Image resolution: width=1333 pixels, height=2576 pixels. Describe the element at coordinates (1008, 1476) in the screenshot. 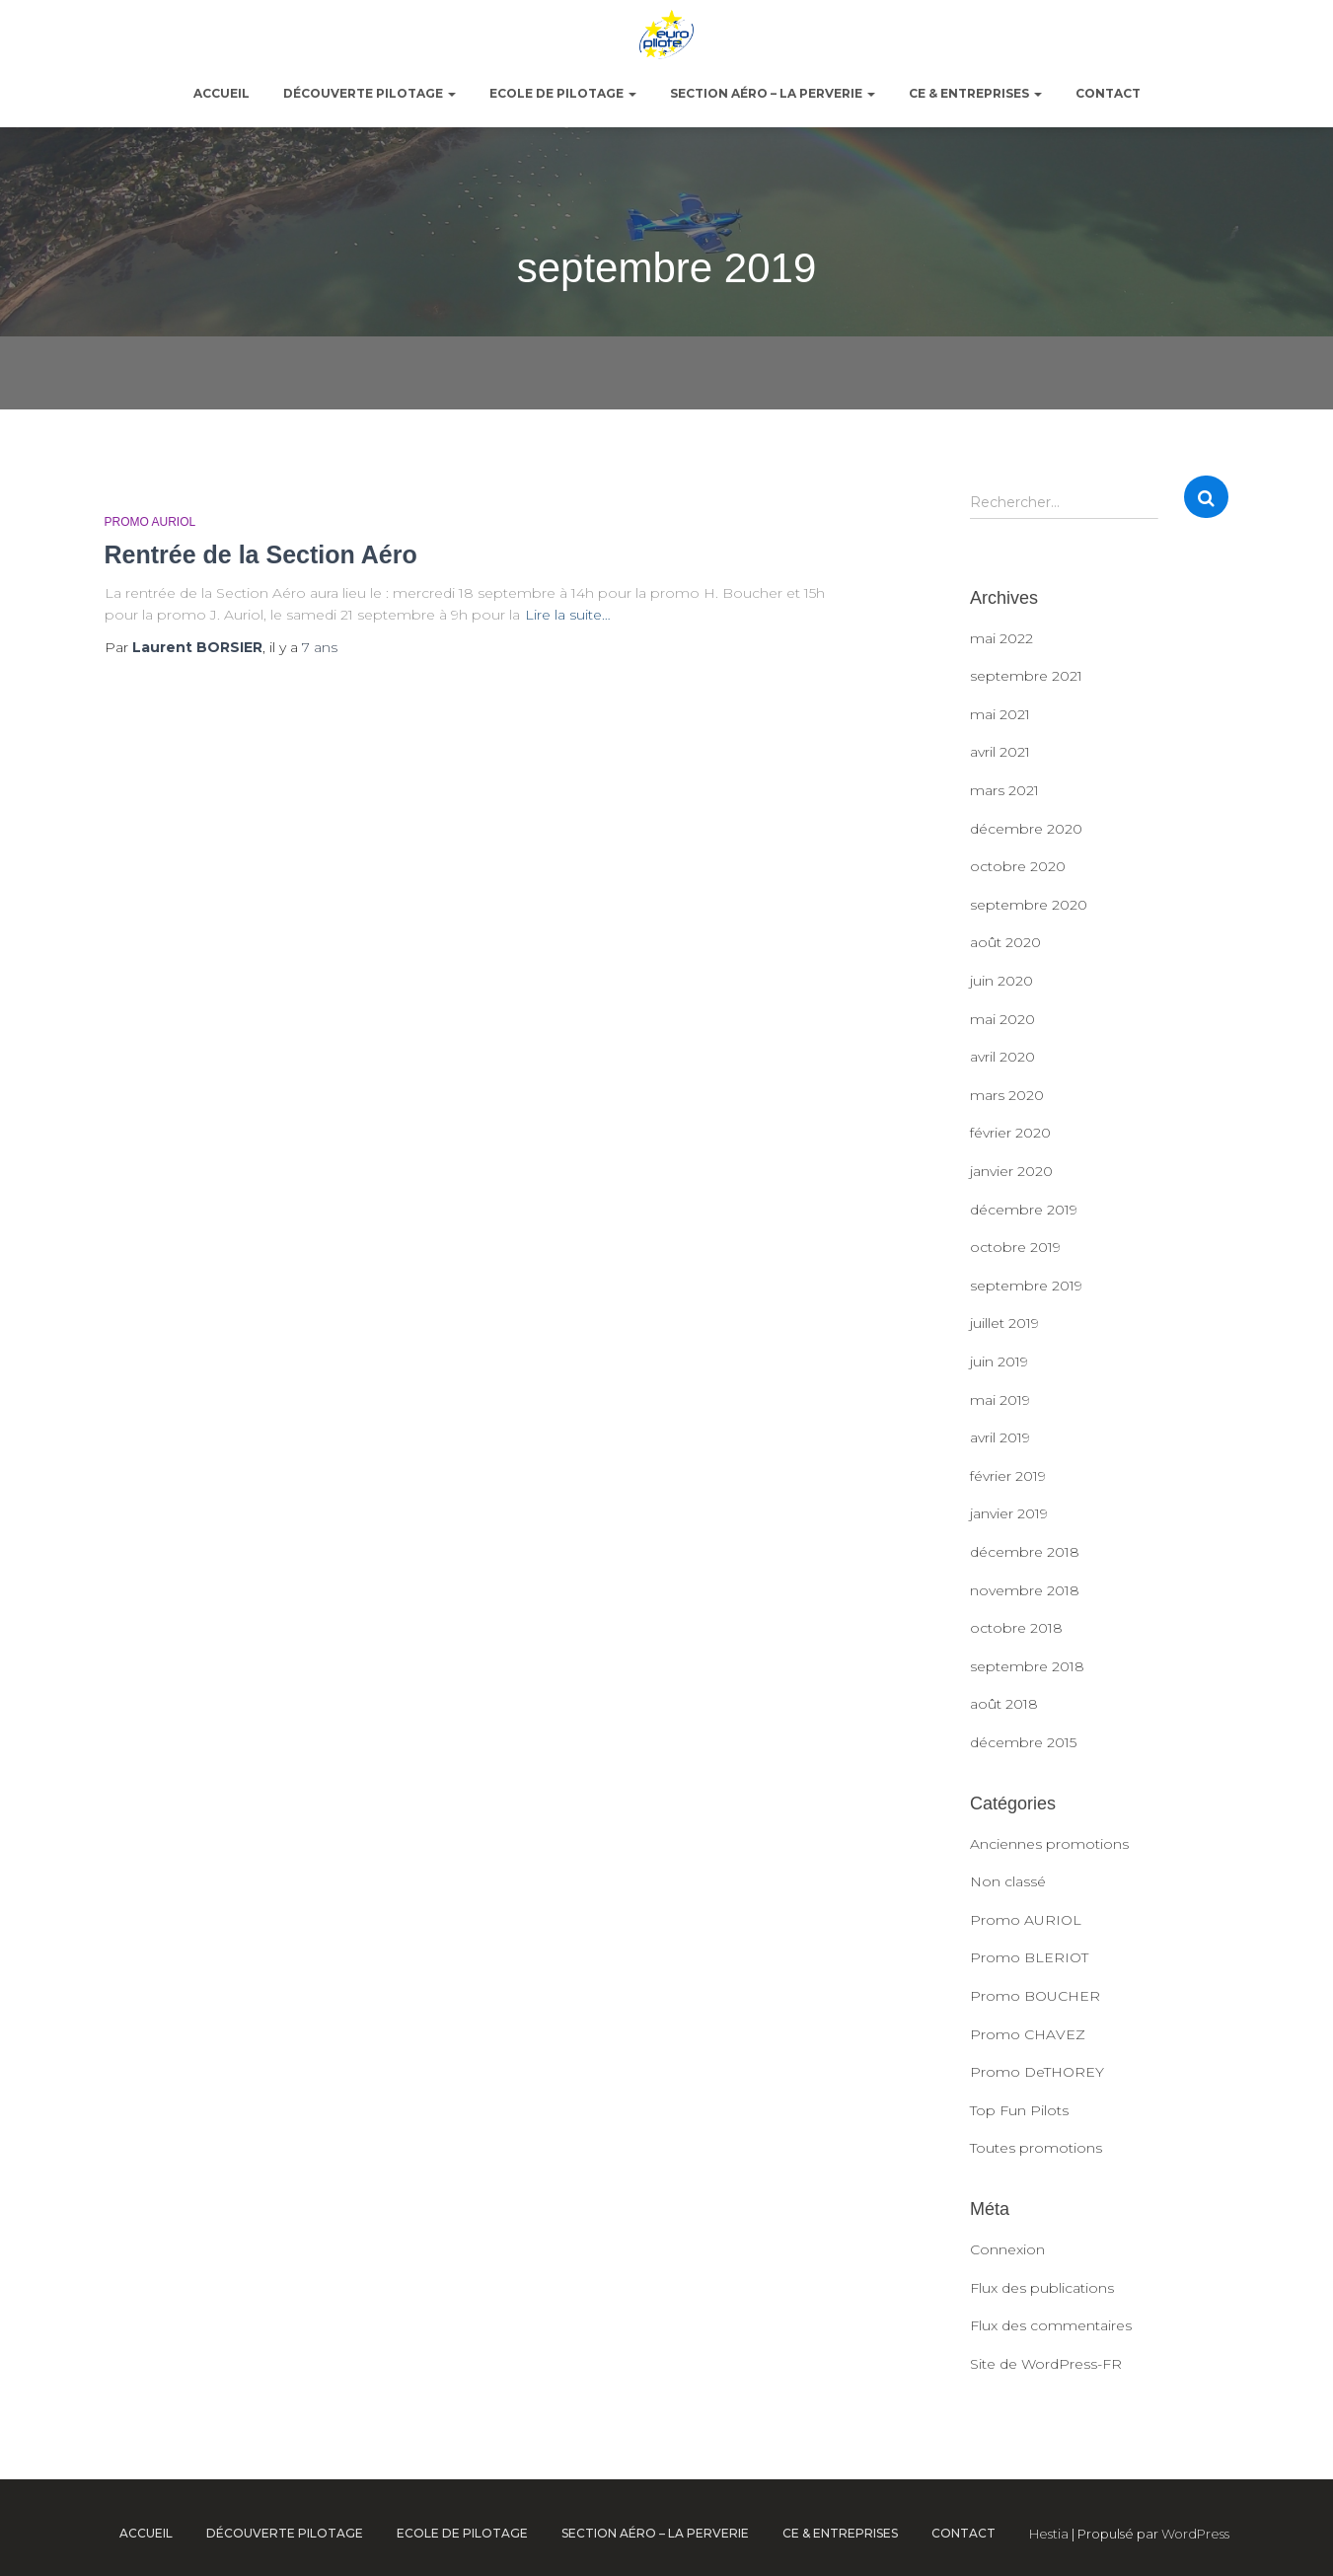

I see `février 2019` at that location.